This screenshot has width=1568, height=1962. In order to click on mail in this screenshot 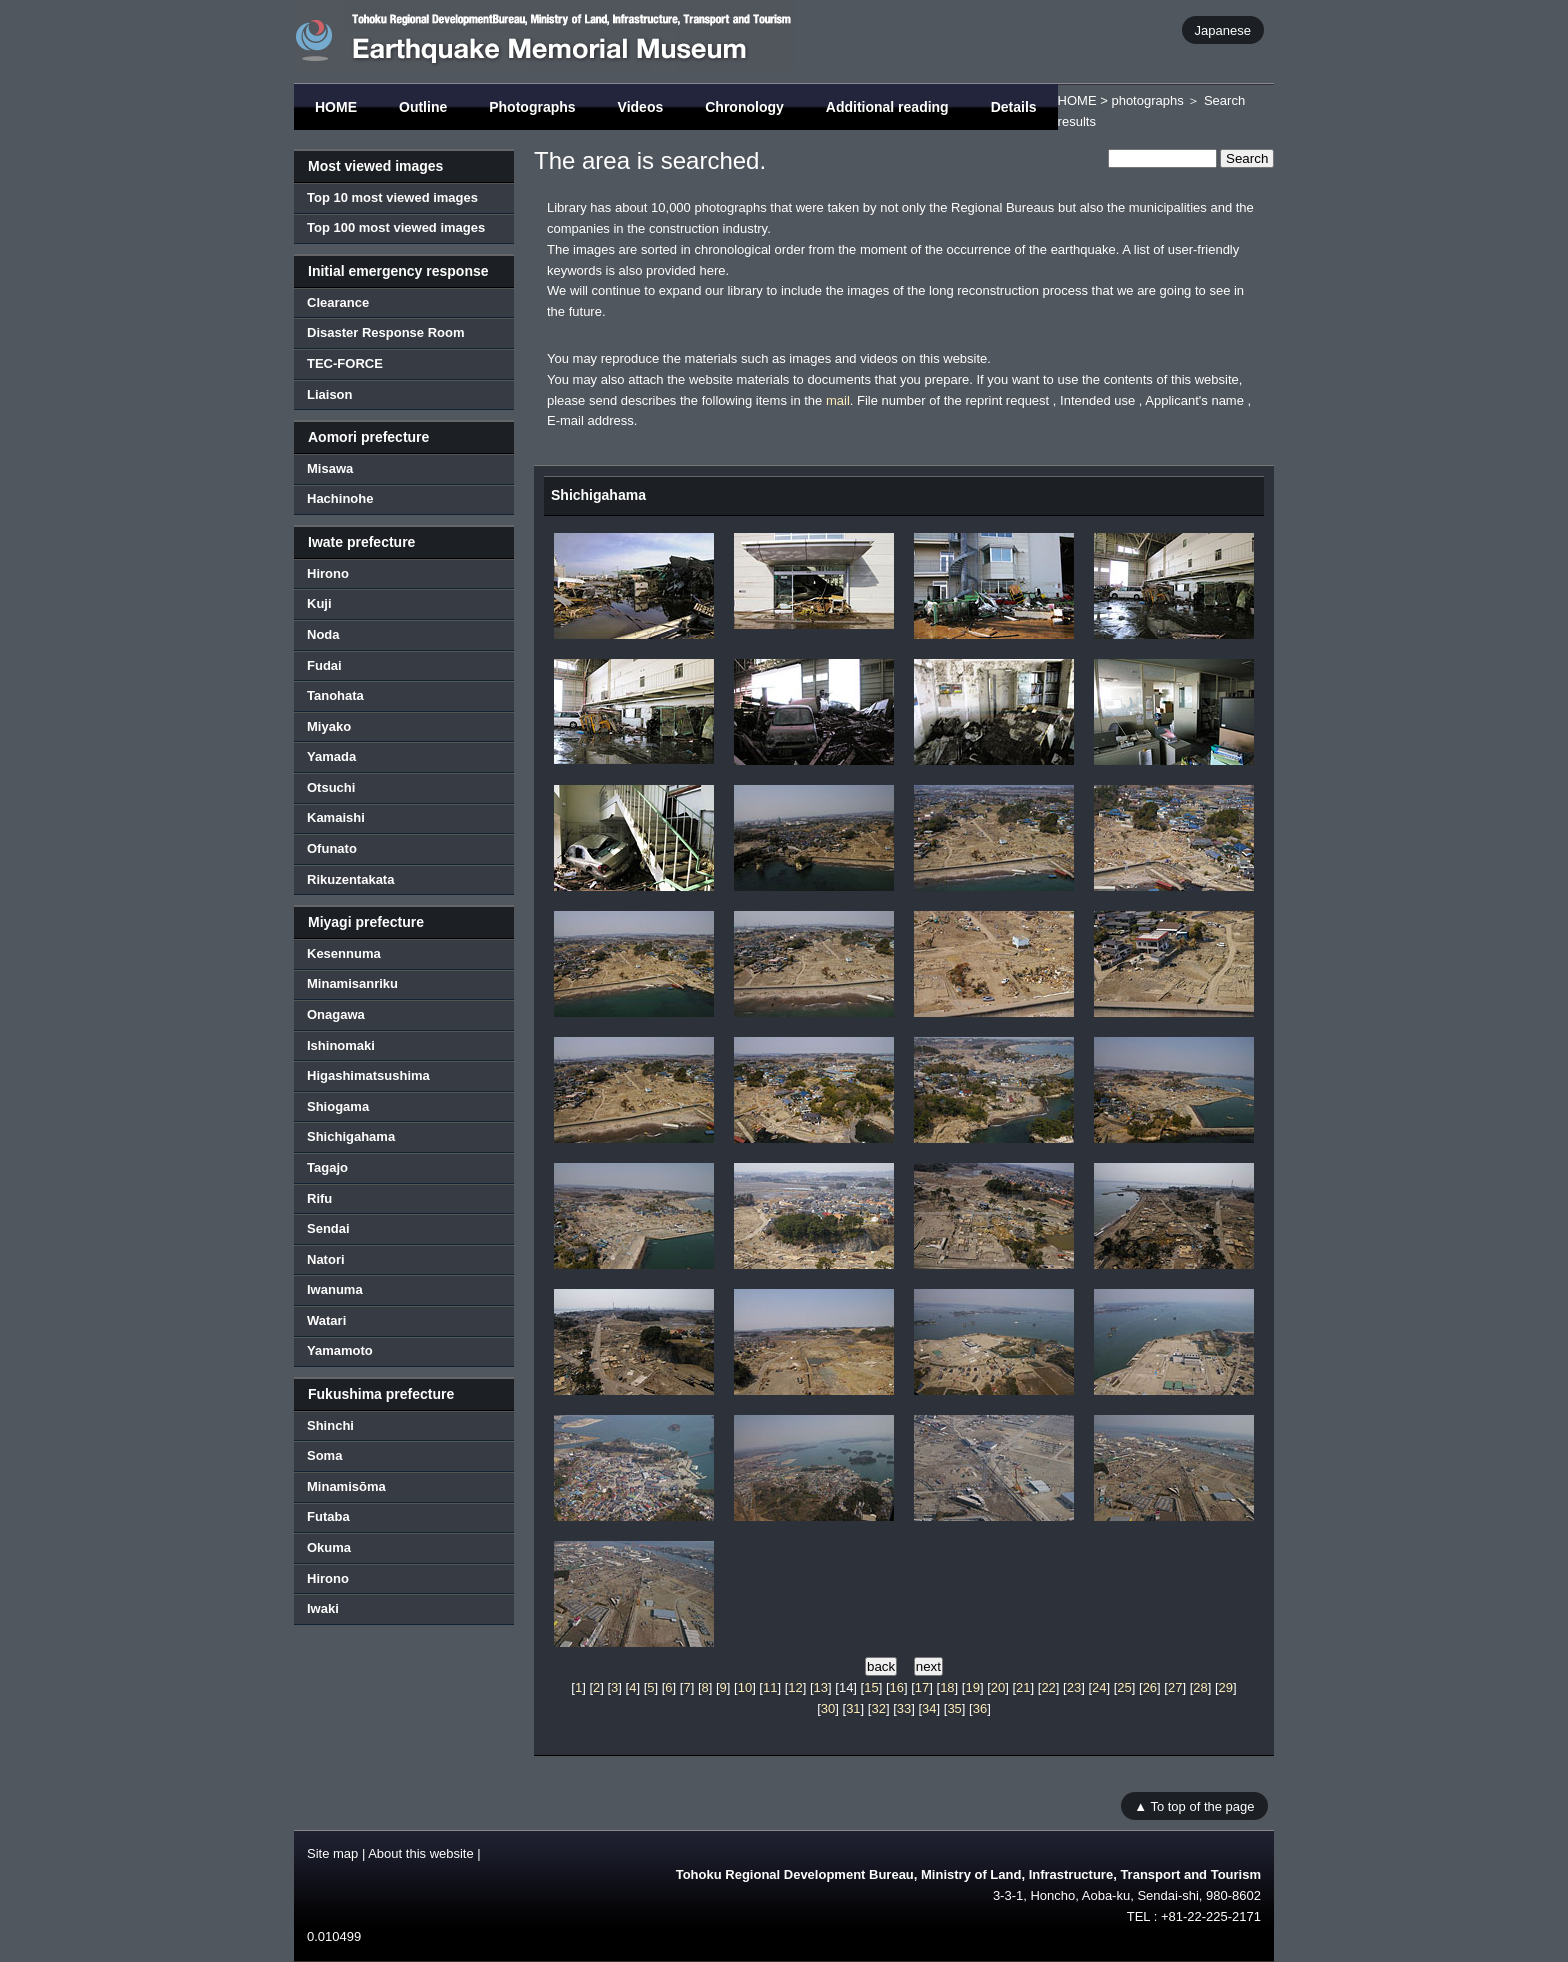, I will do `click(838, 400)`.